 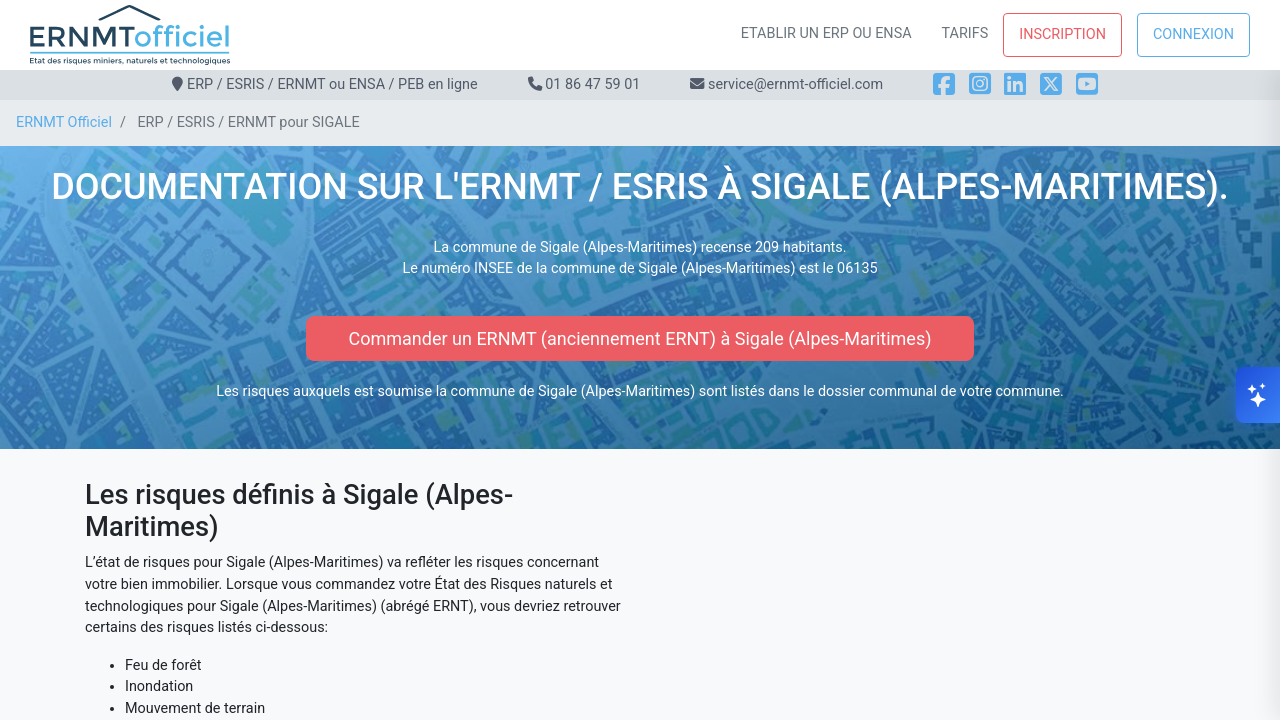 What do you see at coordinates (1015, 84) in the screenshot?
I see `[LinkedIn]` at bounding box center [1015, 84].